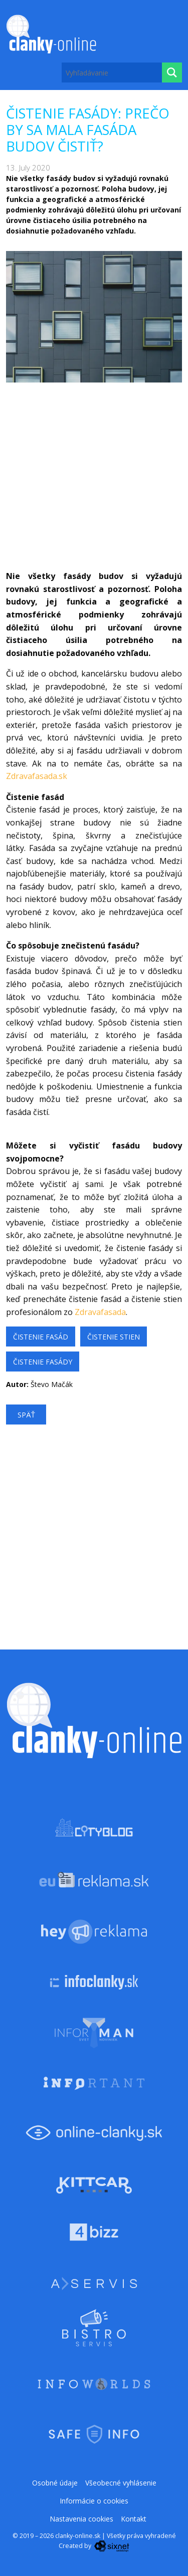 This screenshot has width=188, height=2576. I want to click on Čistenie fasád, so click(40, 1337).